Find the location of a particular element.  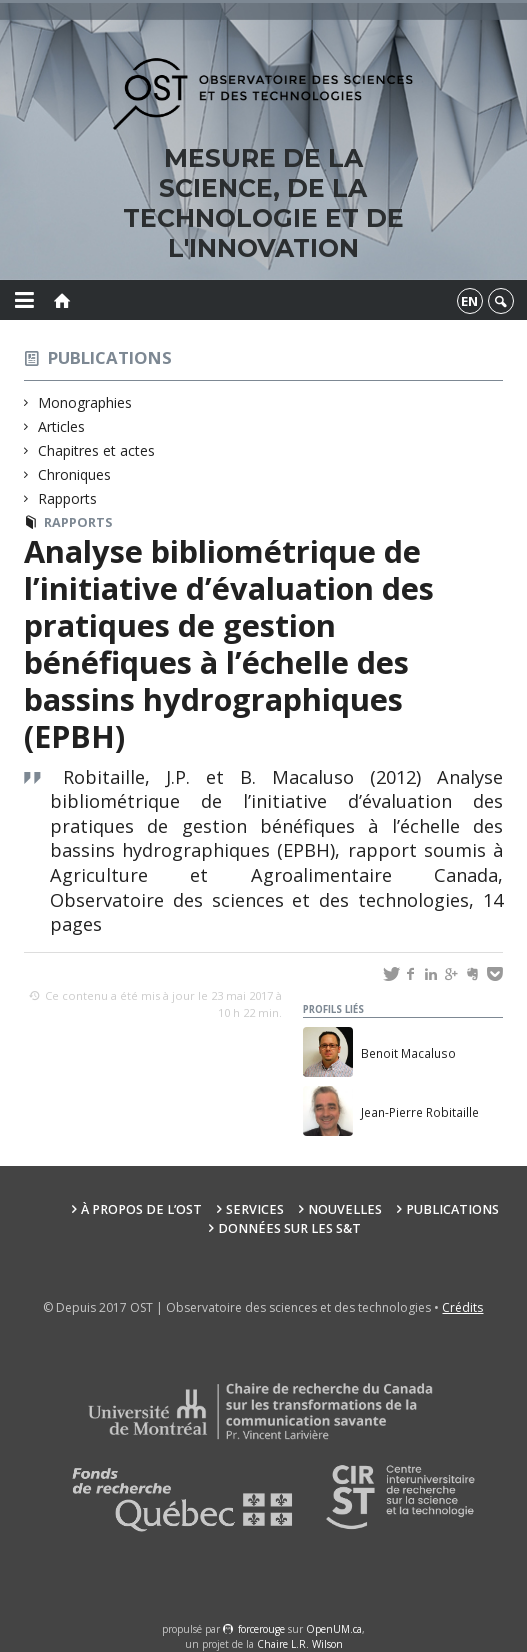

OpenUM.ca is located at coordinates (334, 1629).